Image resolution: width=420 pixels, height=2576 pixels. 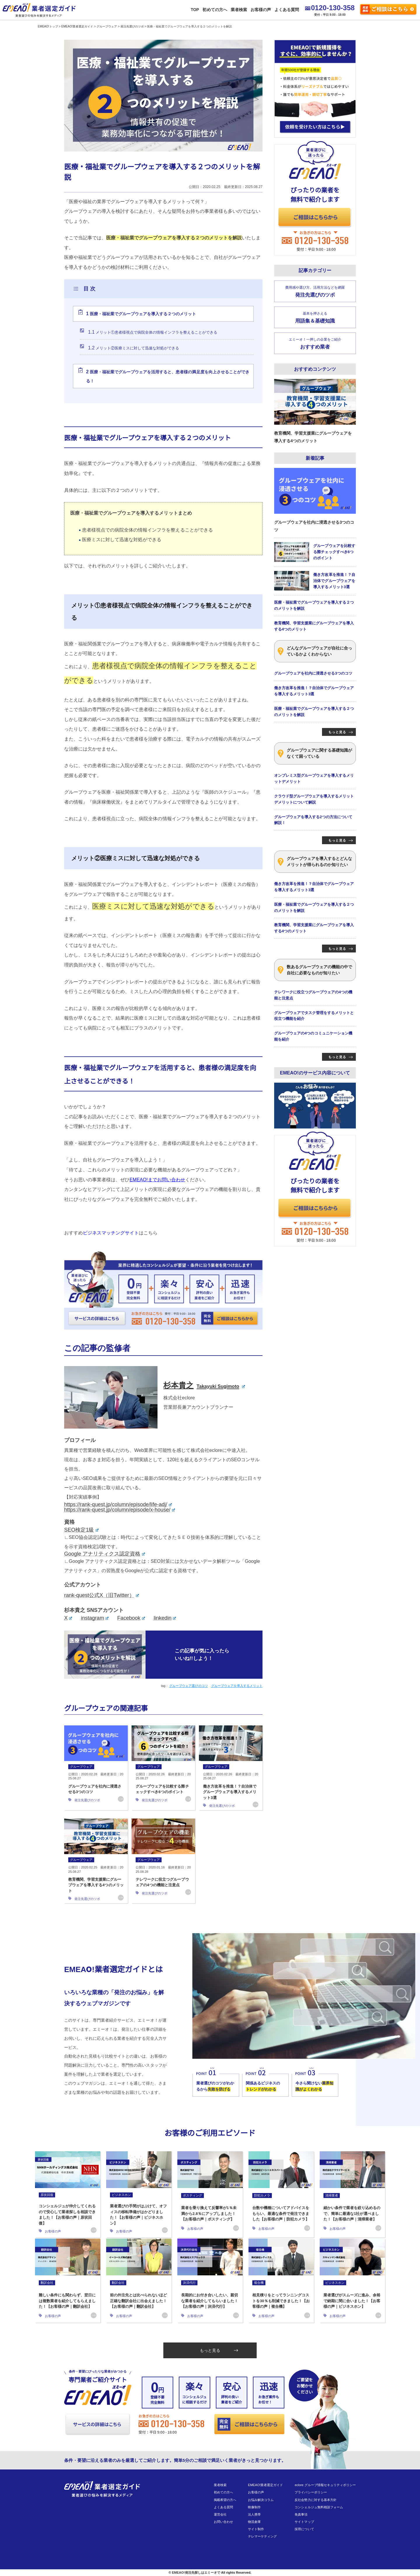 I want to click on 医療・福祉業でグループウェアを活用すると、患者様の満足度を向上させることができる！, so click(x=167, y=376).